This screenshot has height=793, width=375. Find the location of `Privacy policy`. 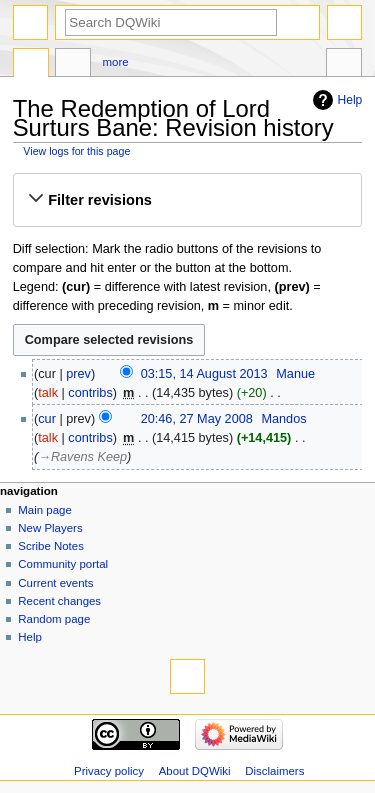

Privacy policy is located at coordinates (109, 771).